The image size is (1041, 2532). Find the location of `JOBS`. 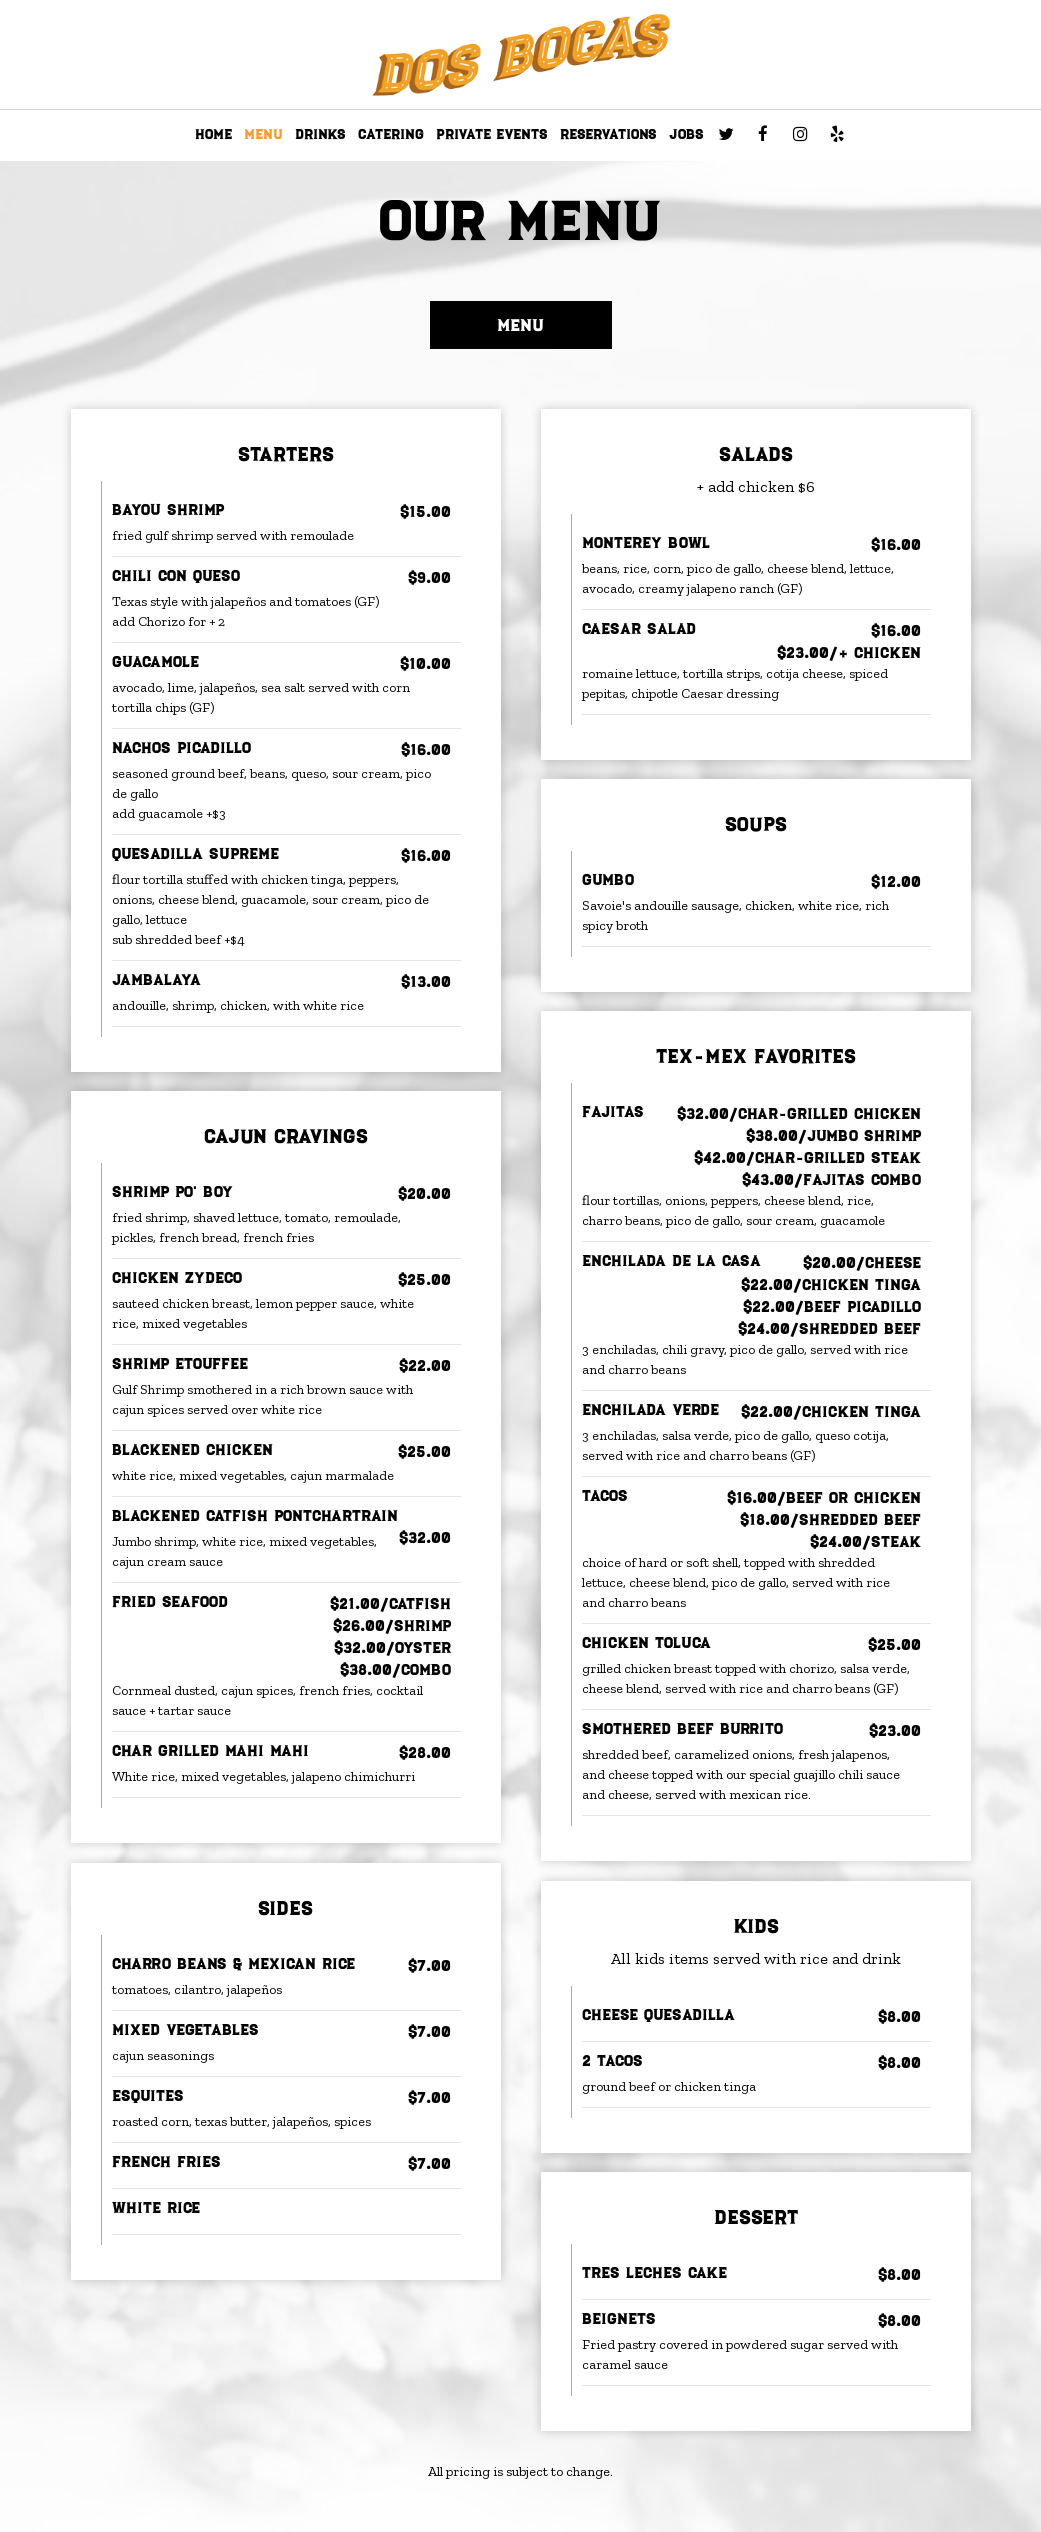

JOBS is located at coordinates (686, 134).